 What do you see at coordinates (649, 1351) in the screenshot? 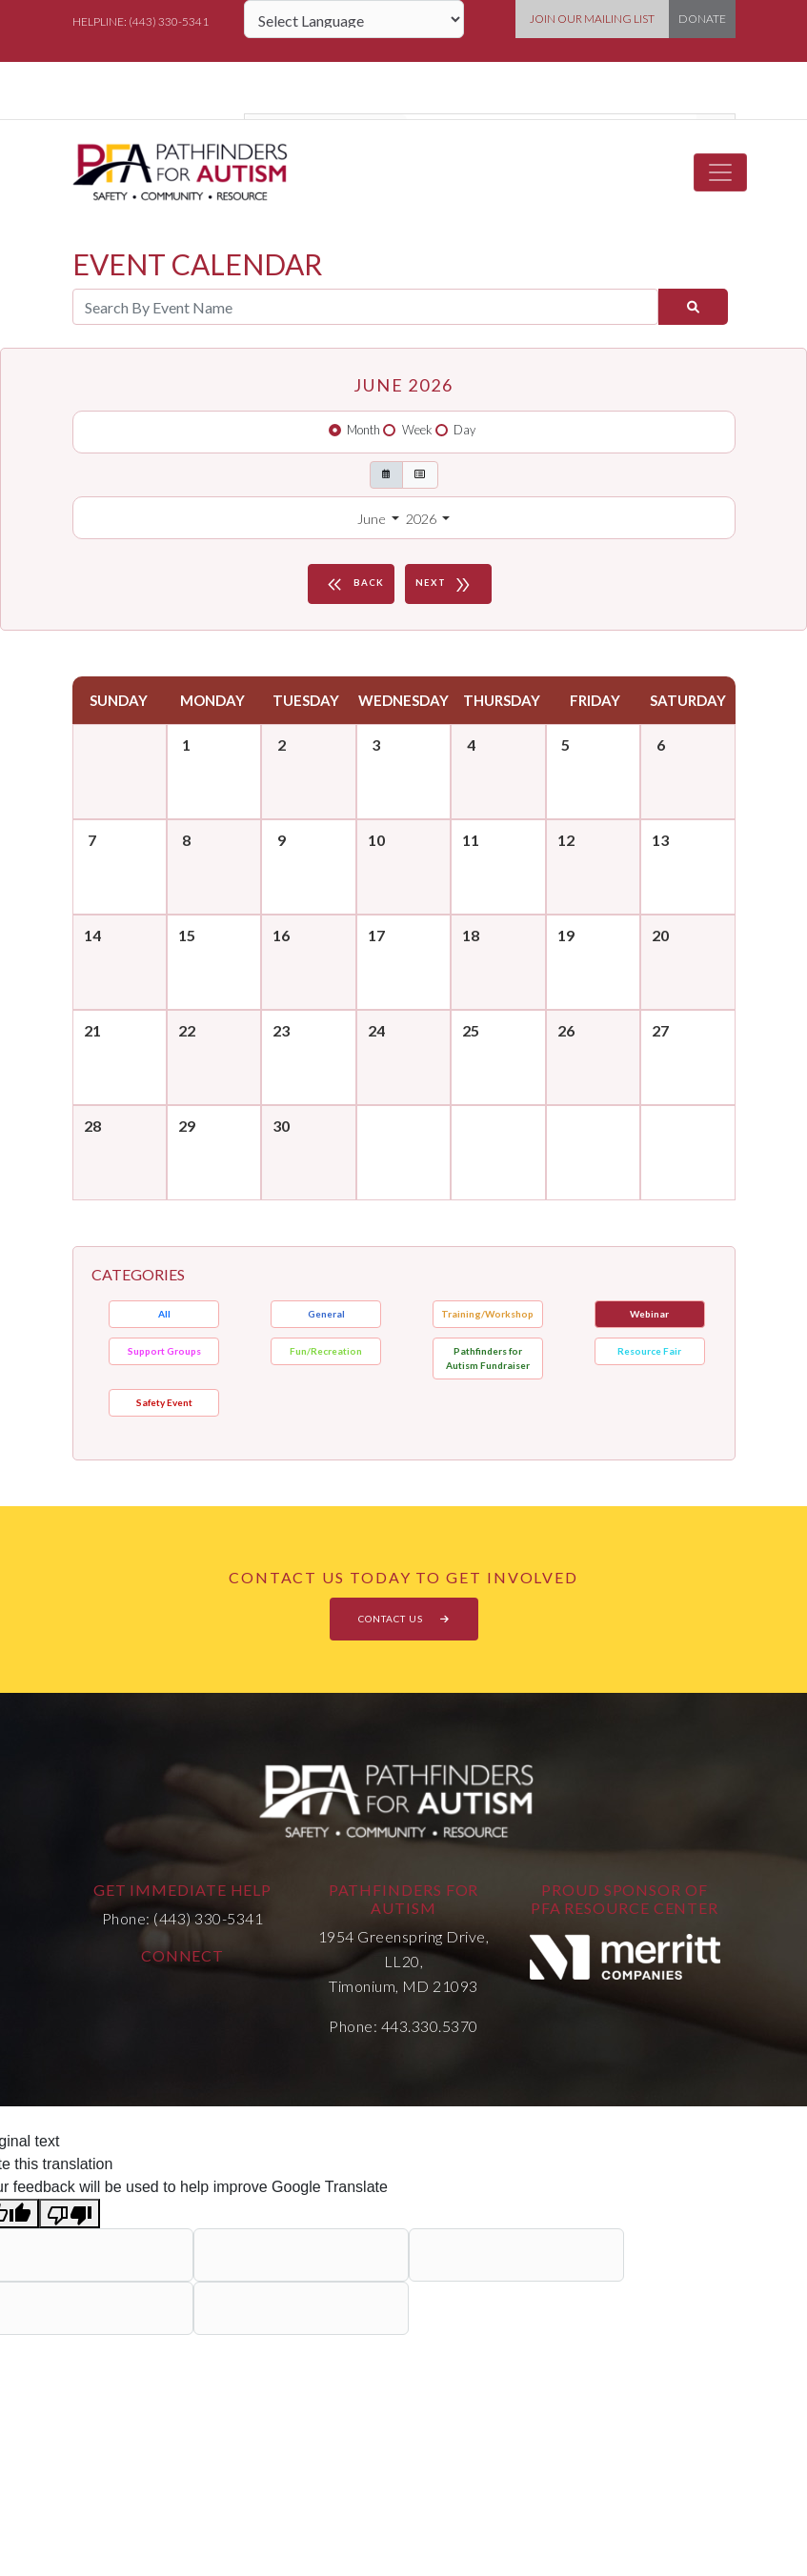
I see `Resource Fair` at bounding box center [649, 1351].